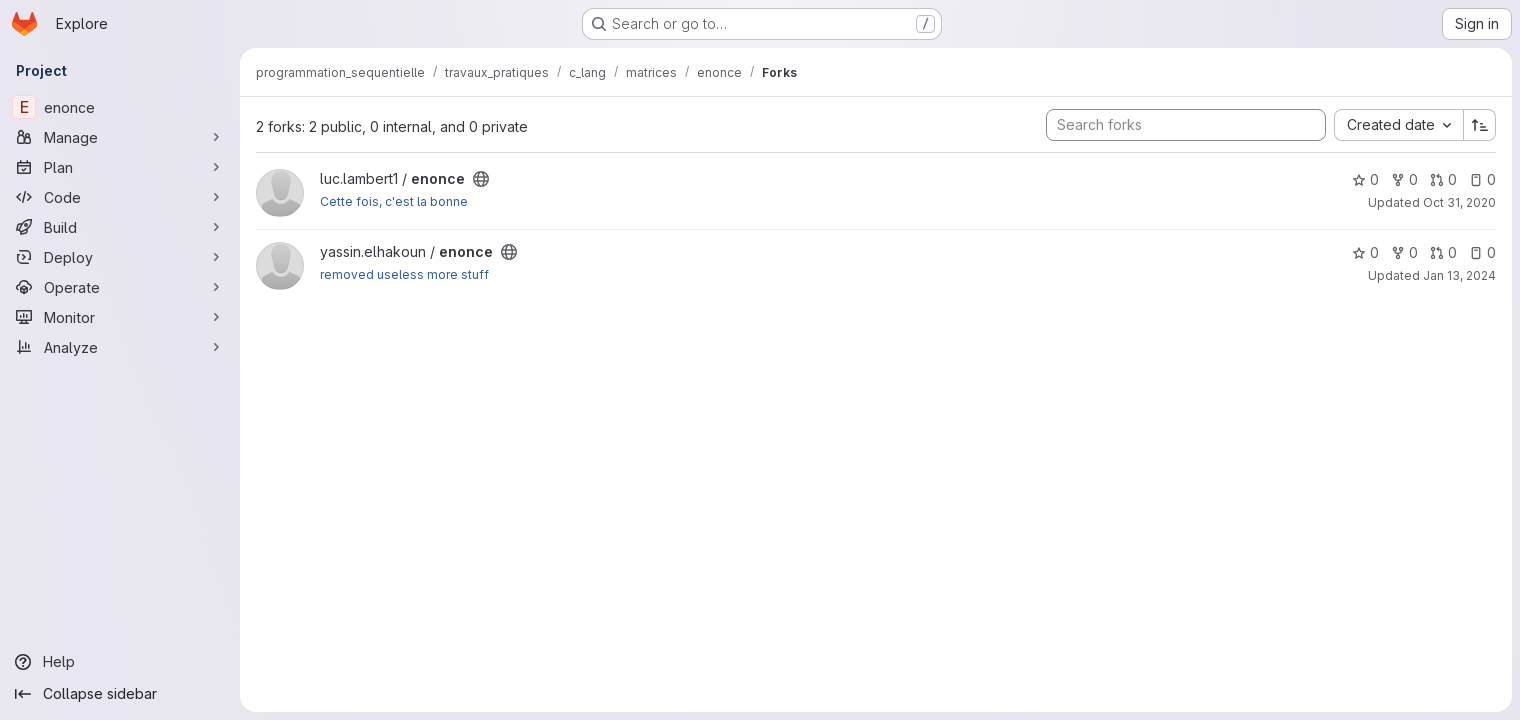  I want to click on removed useless more stuff, so click(404, 274).